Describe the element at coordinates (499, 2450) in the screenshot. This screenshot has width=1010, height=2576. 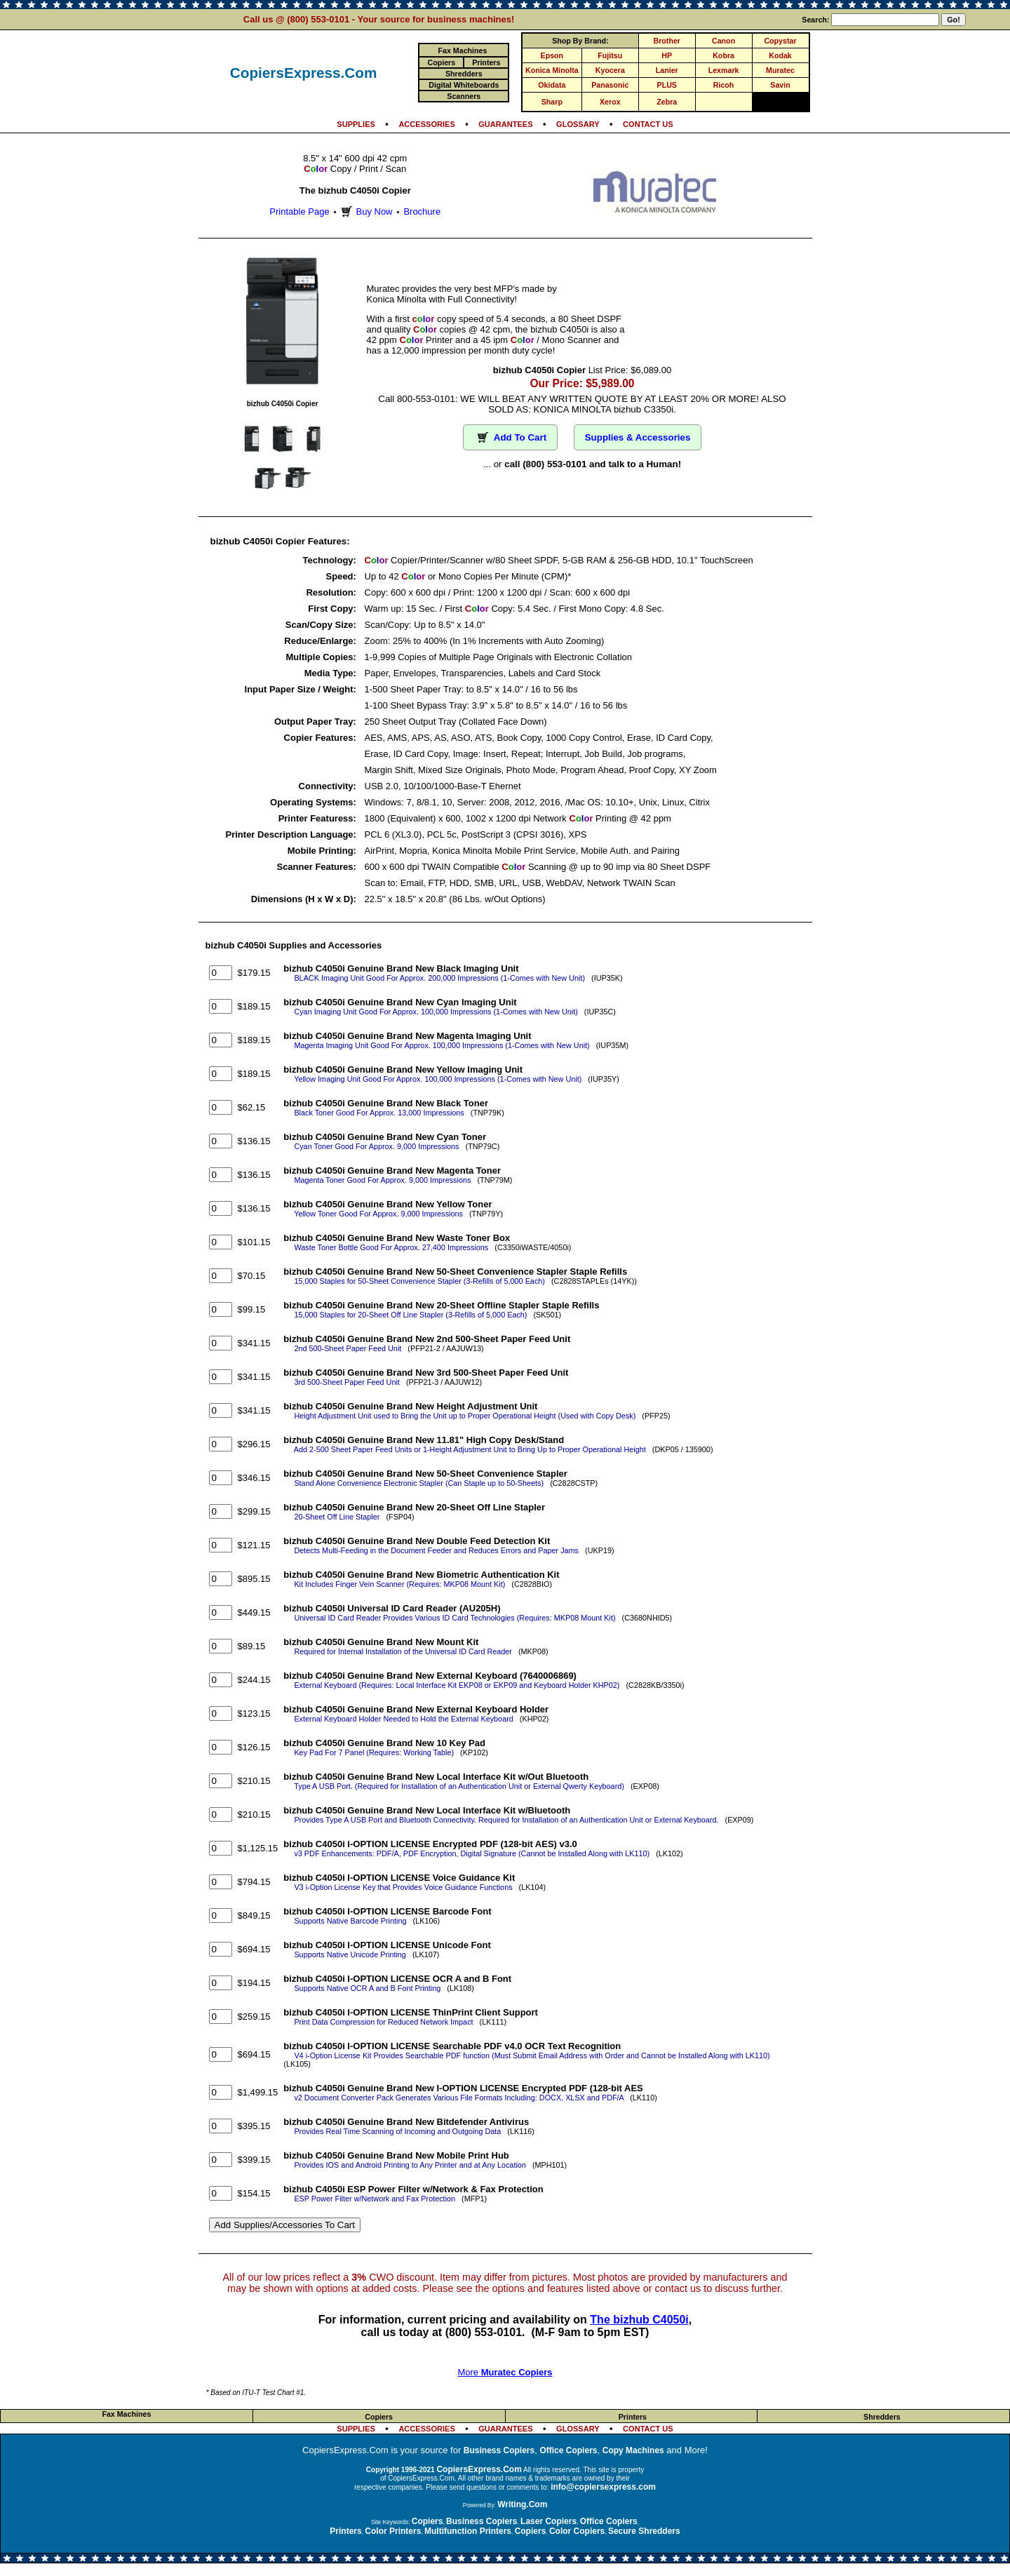
I see `Business Copiers` at that location.